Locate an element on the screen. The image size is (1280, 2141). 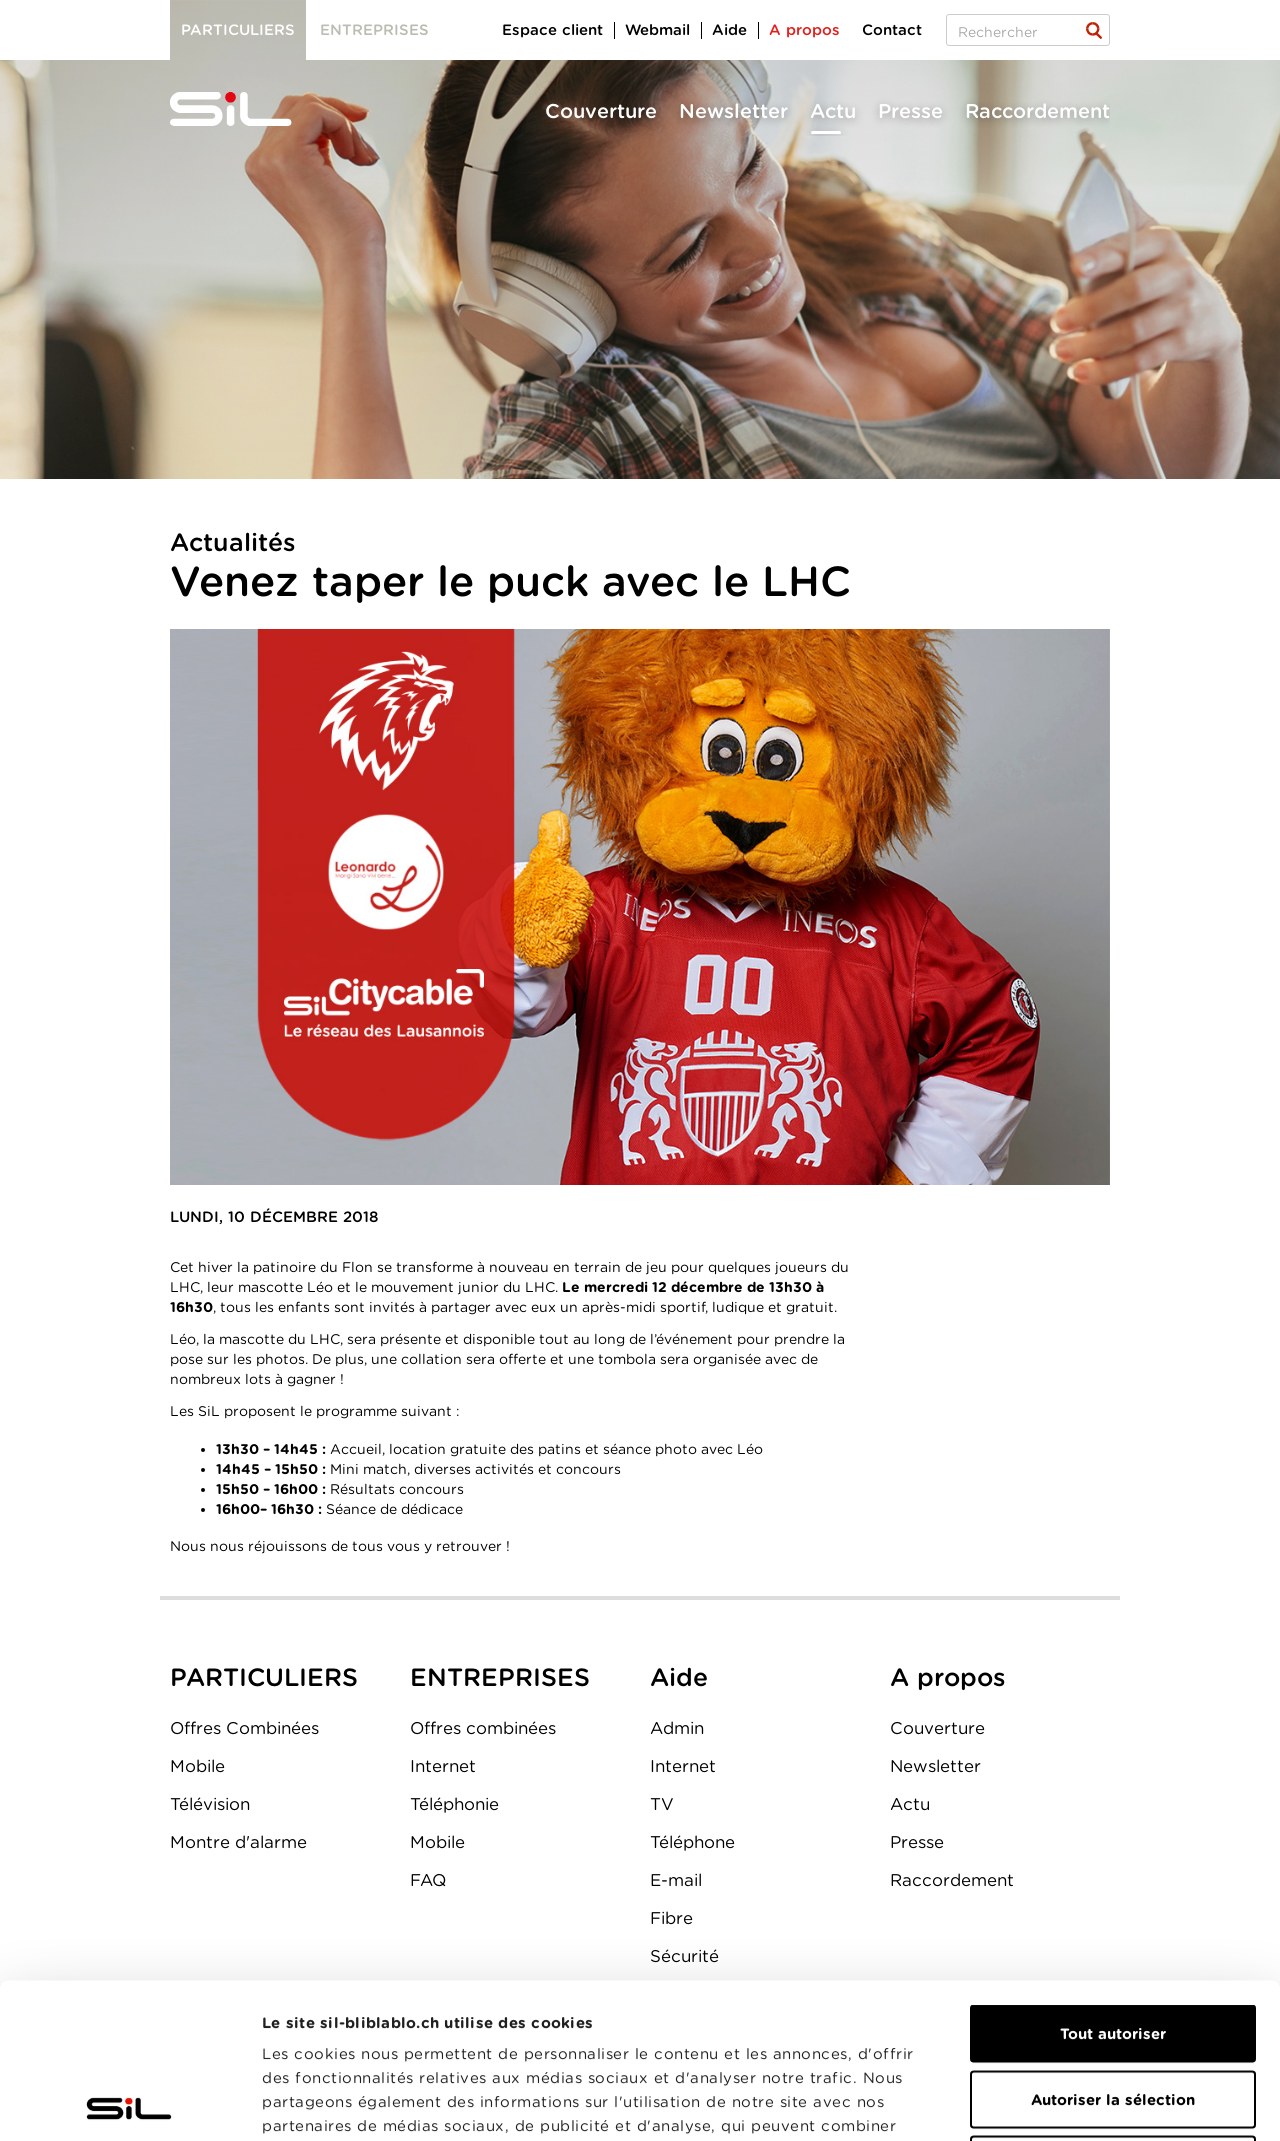
PARTICULIERS is located at coordinates (264, 1677).